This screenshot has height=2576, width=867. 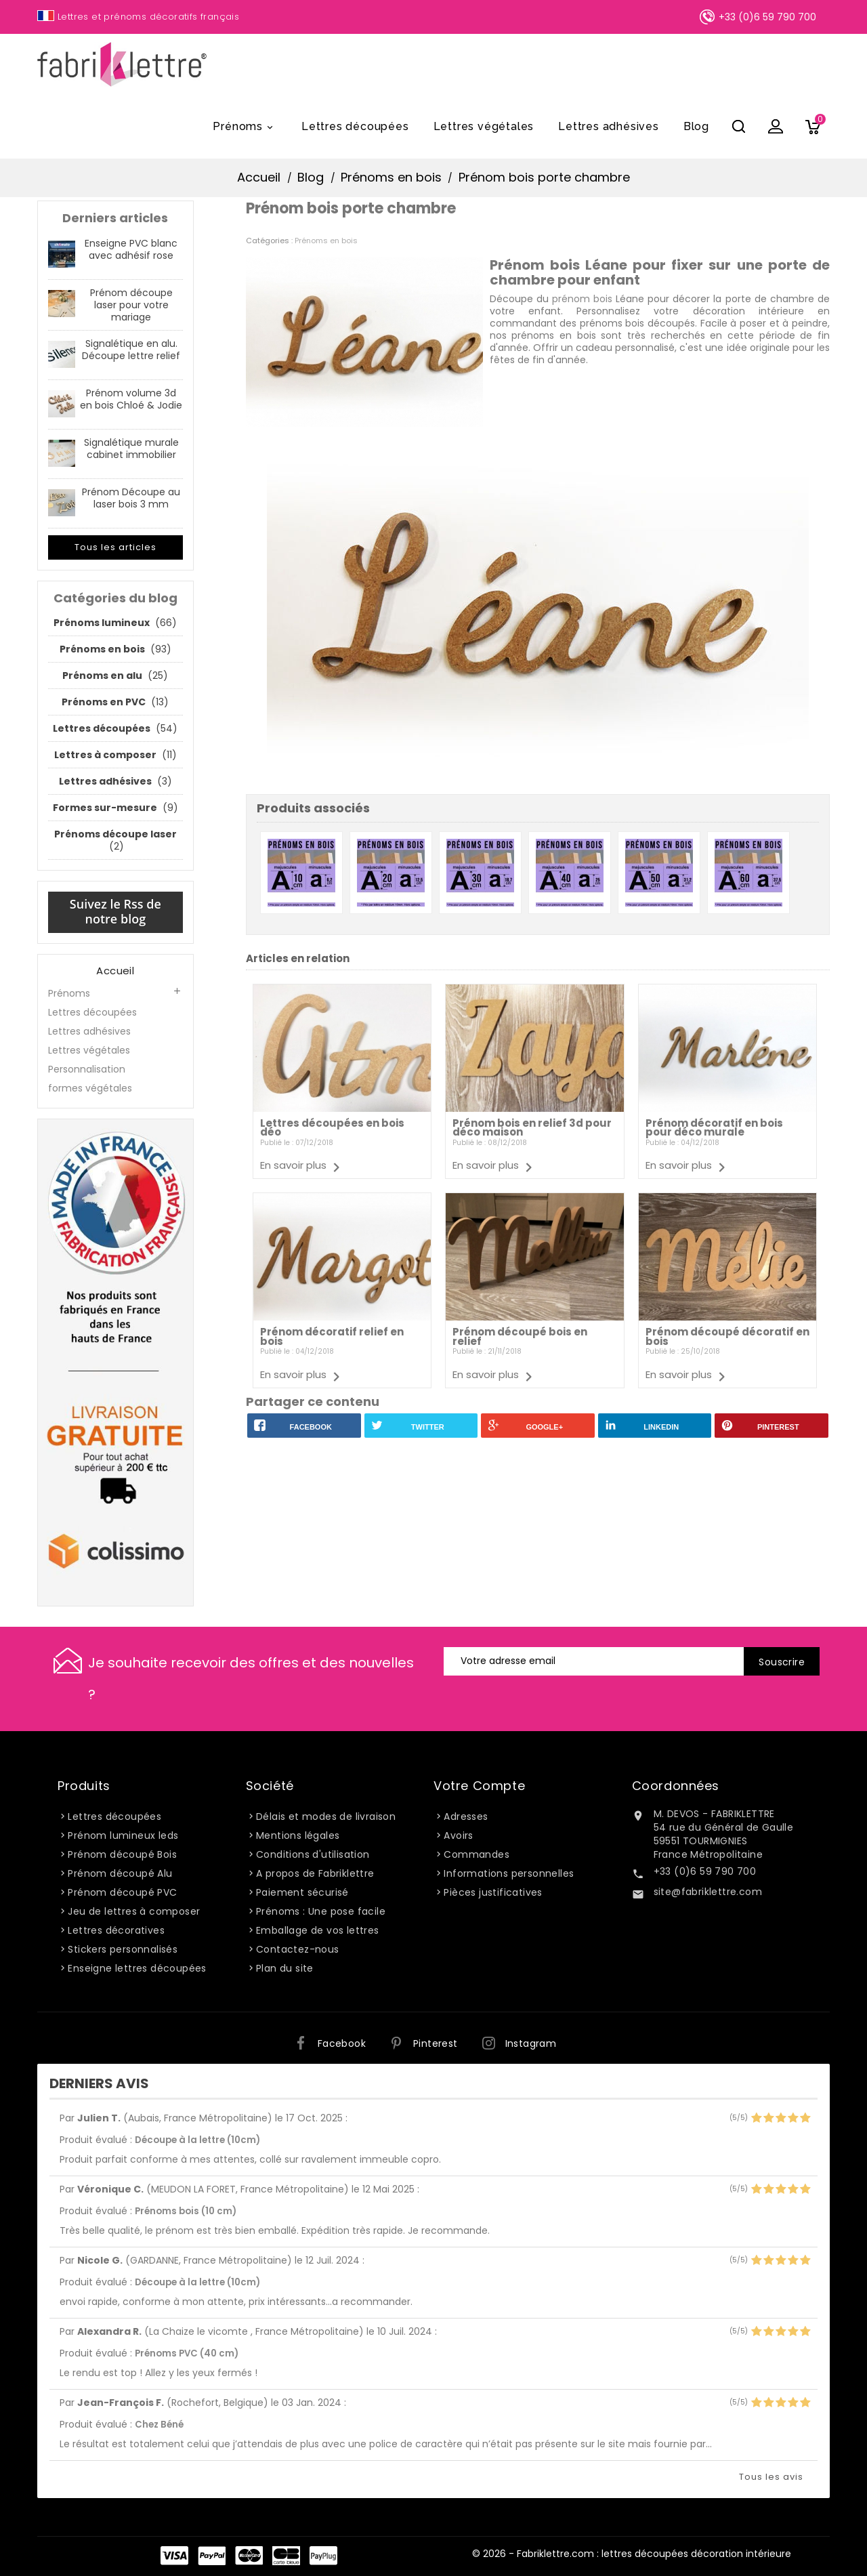 I want to click on Accueil, so click(x=115, y=971).